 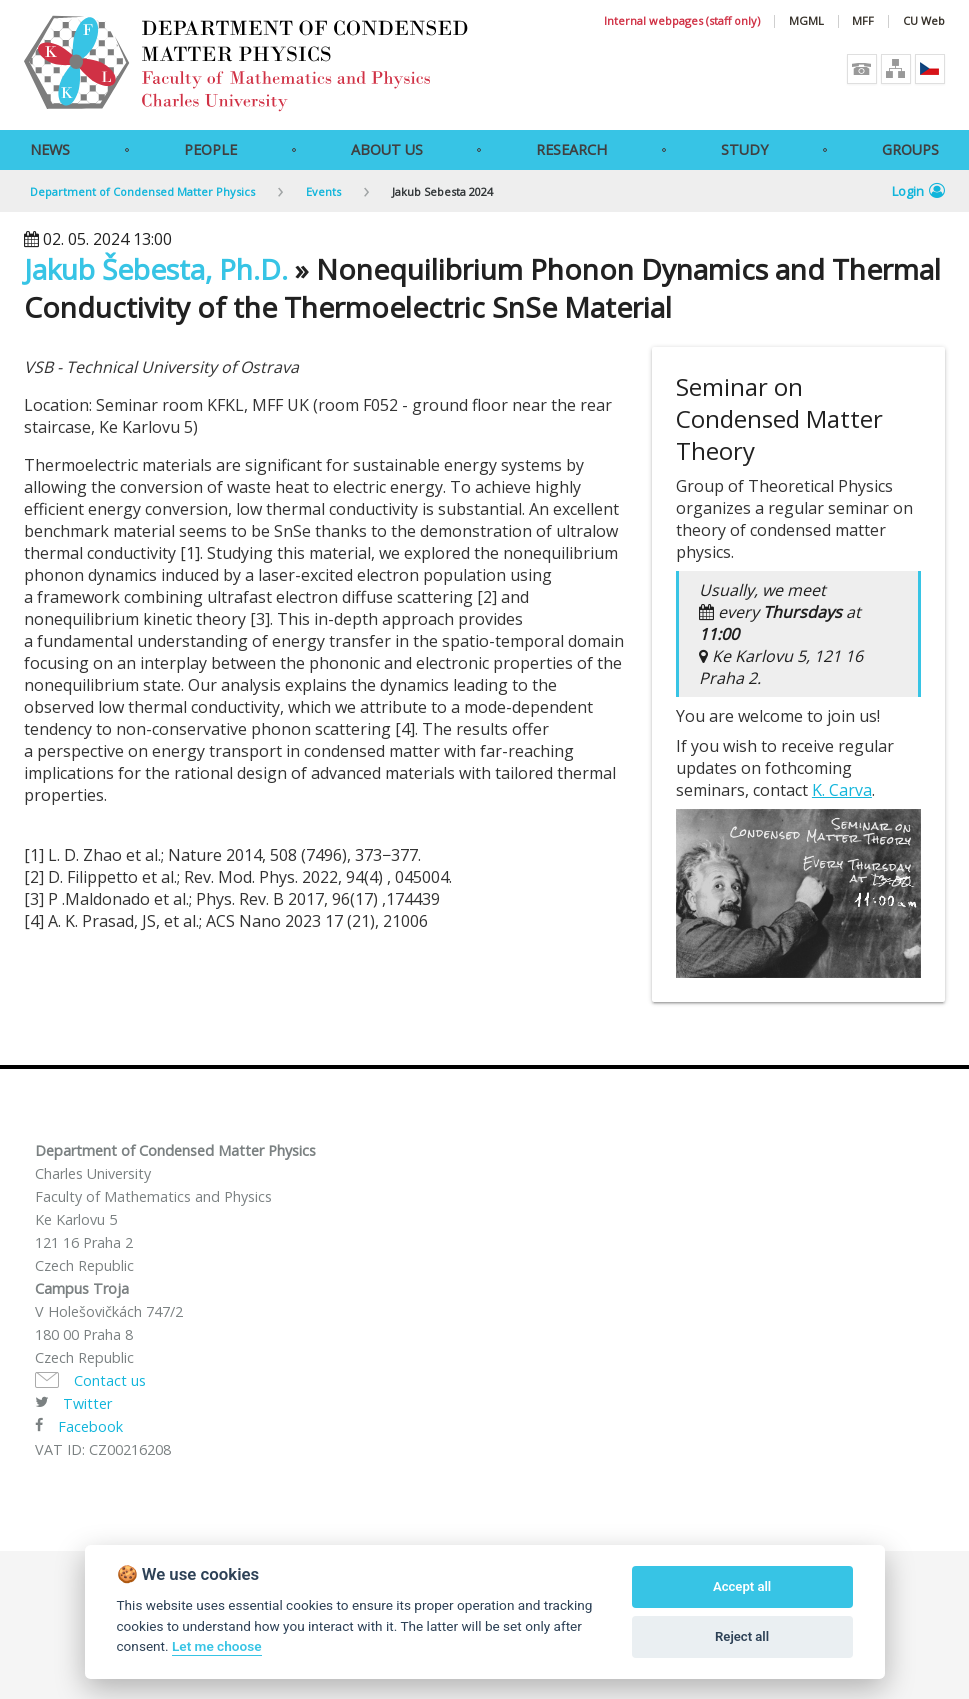 What do you see at coordinates (744, 149) in the screenshot?
I see `Study` at bounding box center [744, 149].